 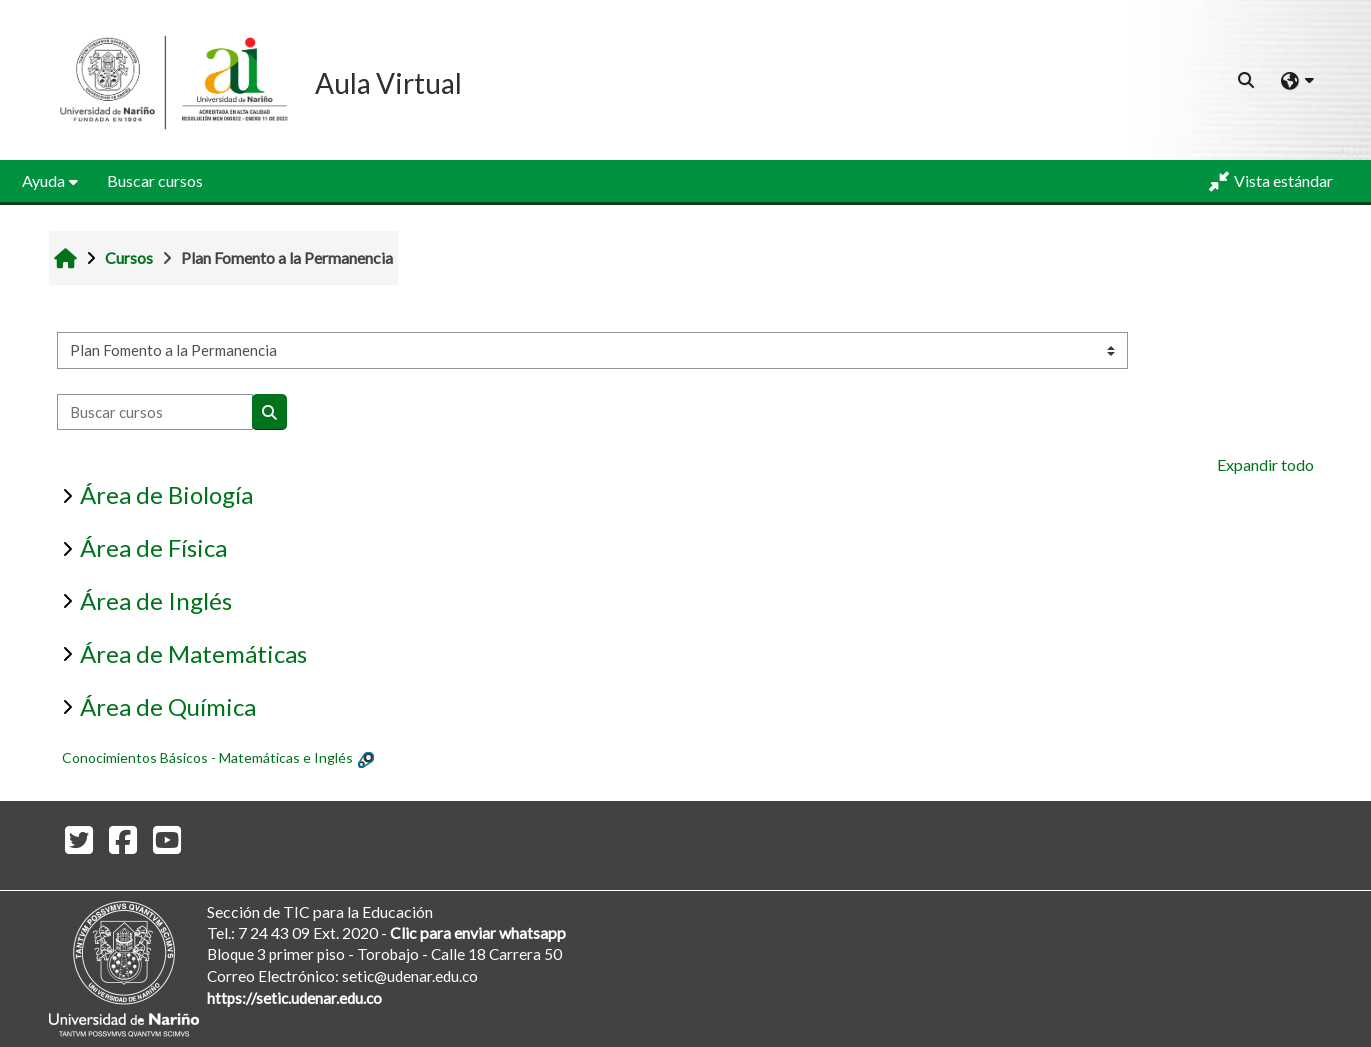 What do you see at coordinates (153, 547) in the screenshot?
I see `Área de Física` at bounding box center [153, 547].